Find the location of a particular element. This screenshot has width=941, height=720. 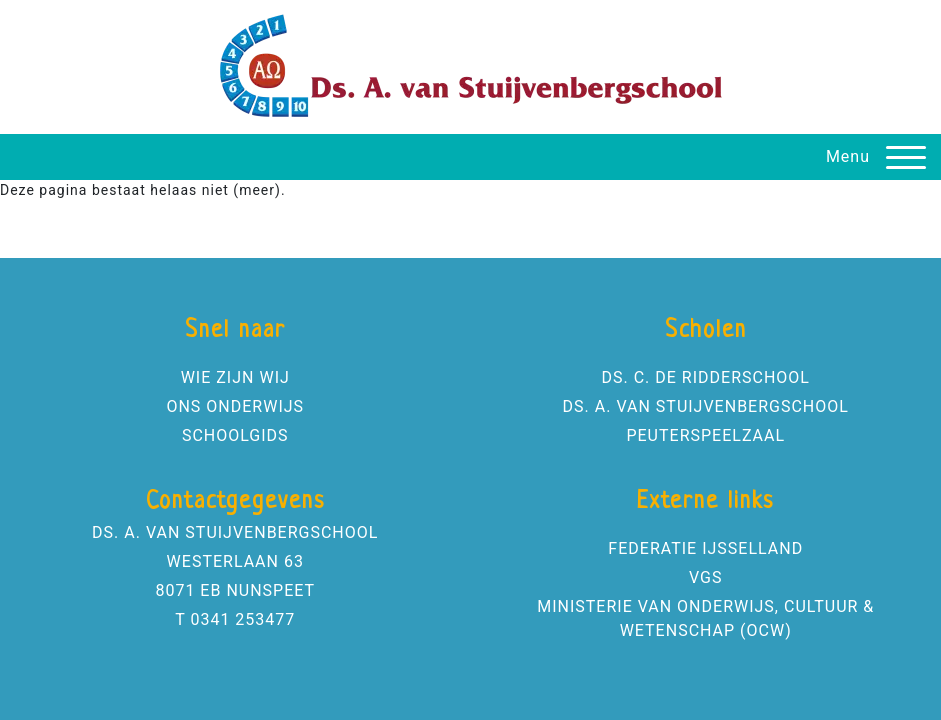

T 0341 253477 is located at coordinates (235, 619).